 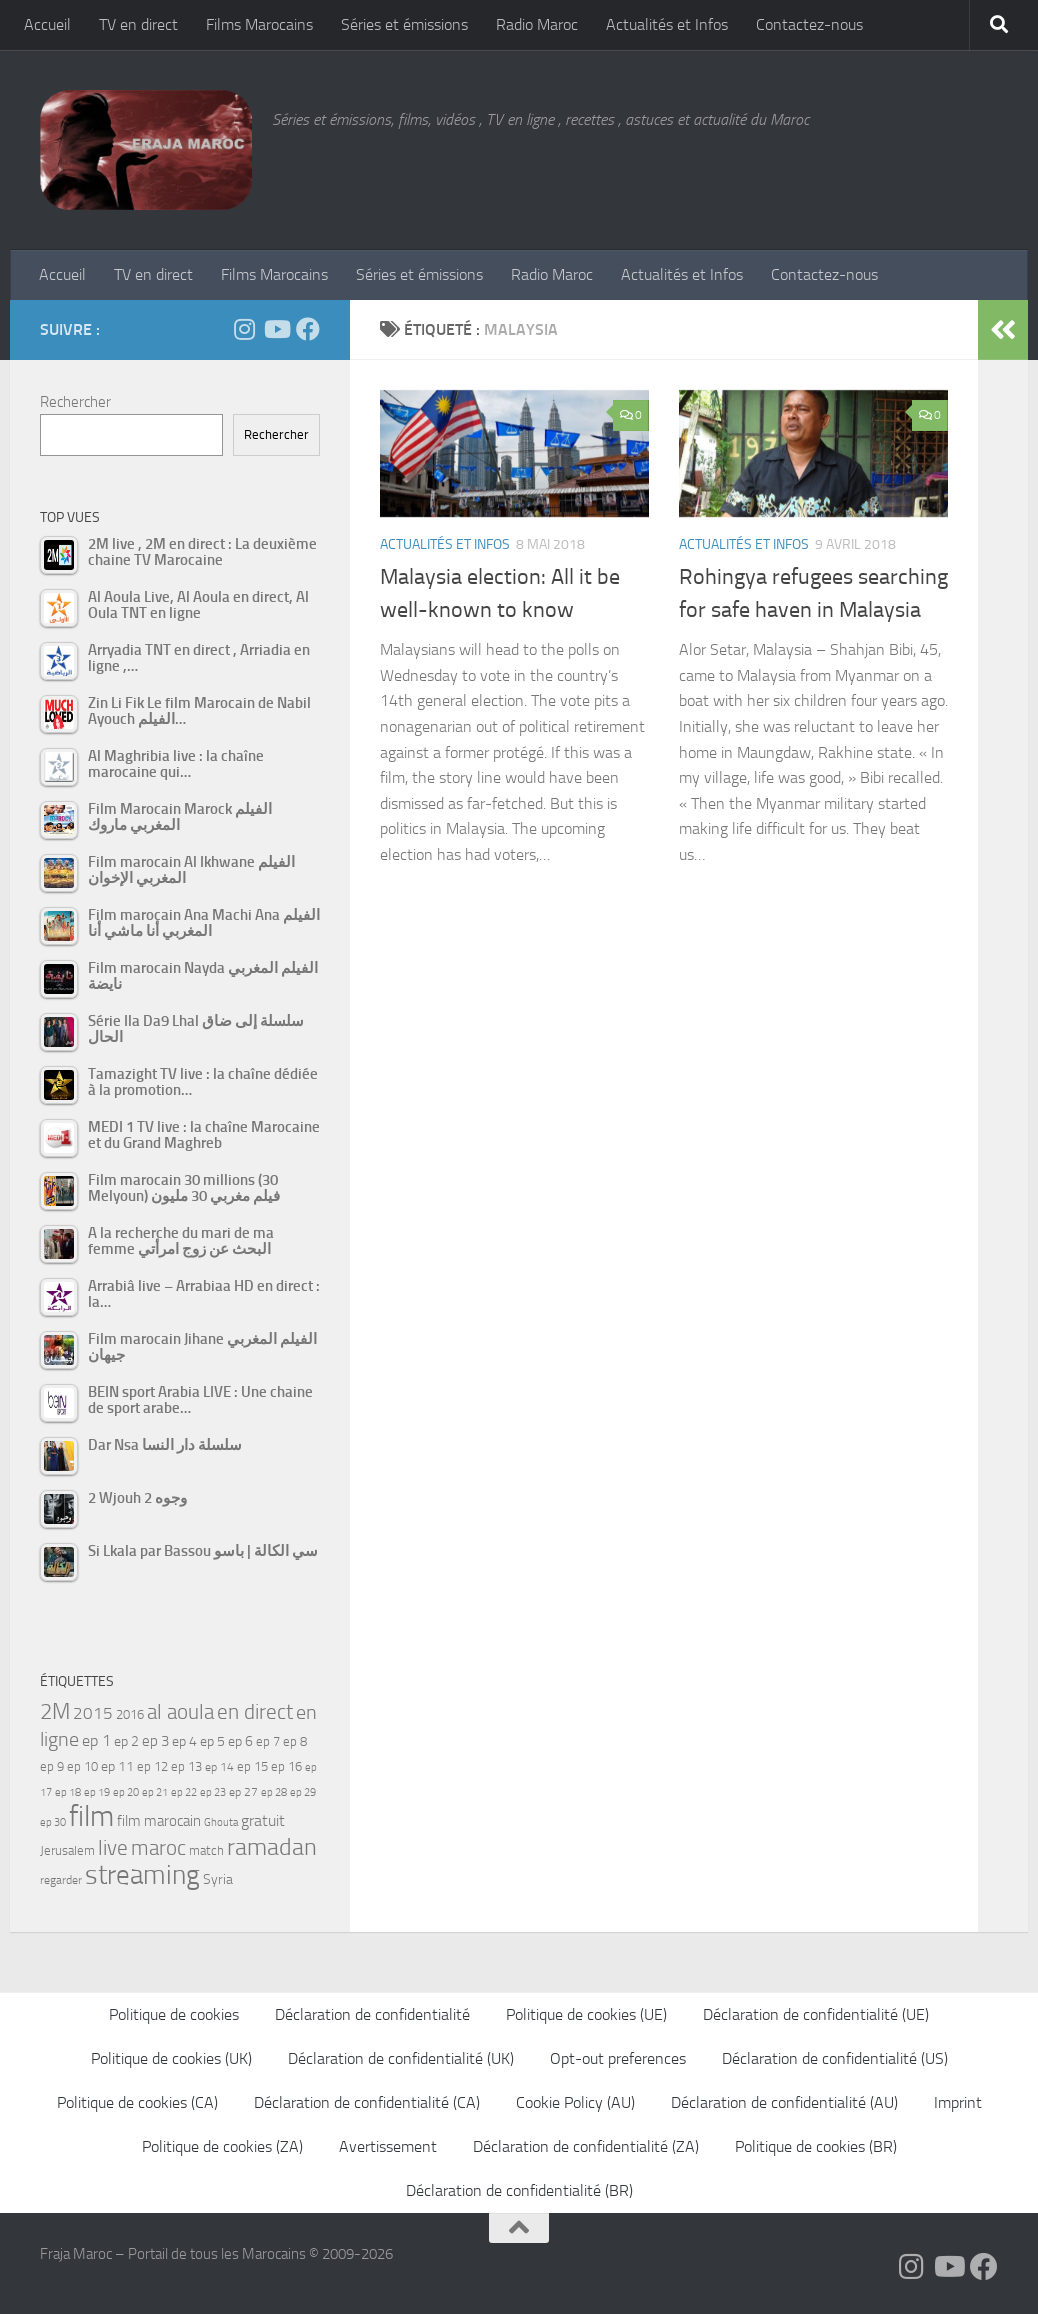 What do you see at coordinates (784, 2102) in the screenshot?
I see `Déclaration de confidentialité (AU)` at bounding box center [784, 2102].